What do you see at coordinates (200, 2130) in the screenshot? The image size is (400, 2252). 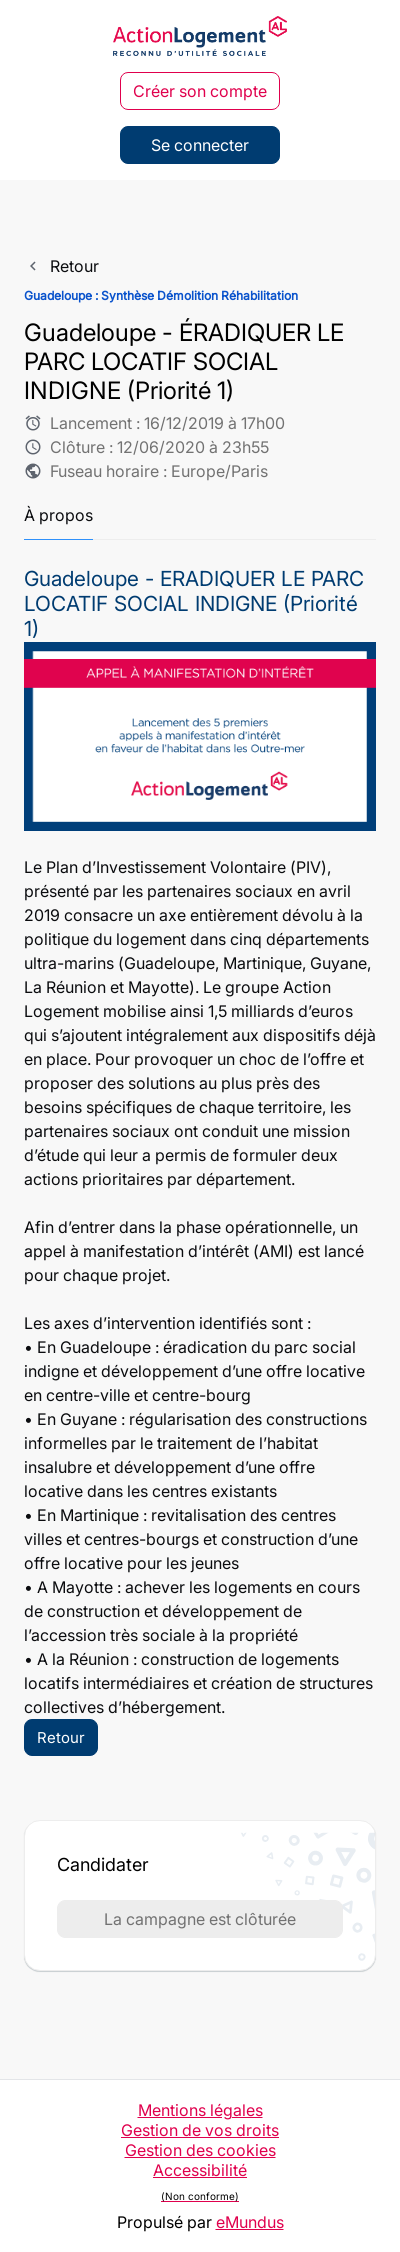 I see `Gestion de vos droits` at bounding box center [200, 2130].